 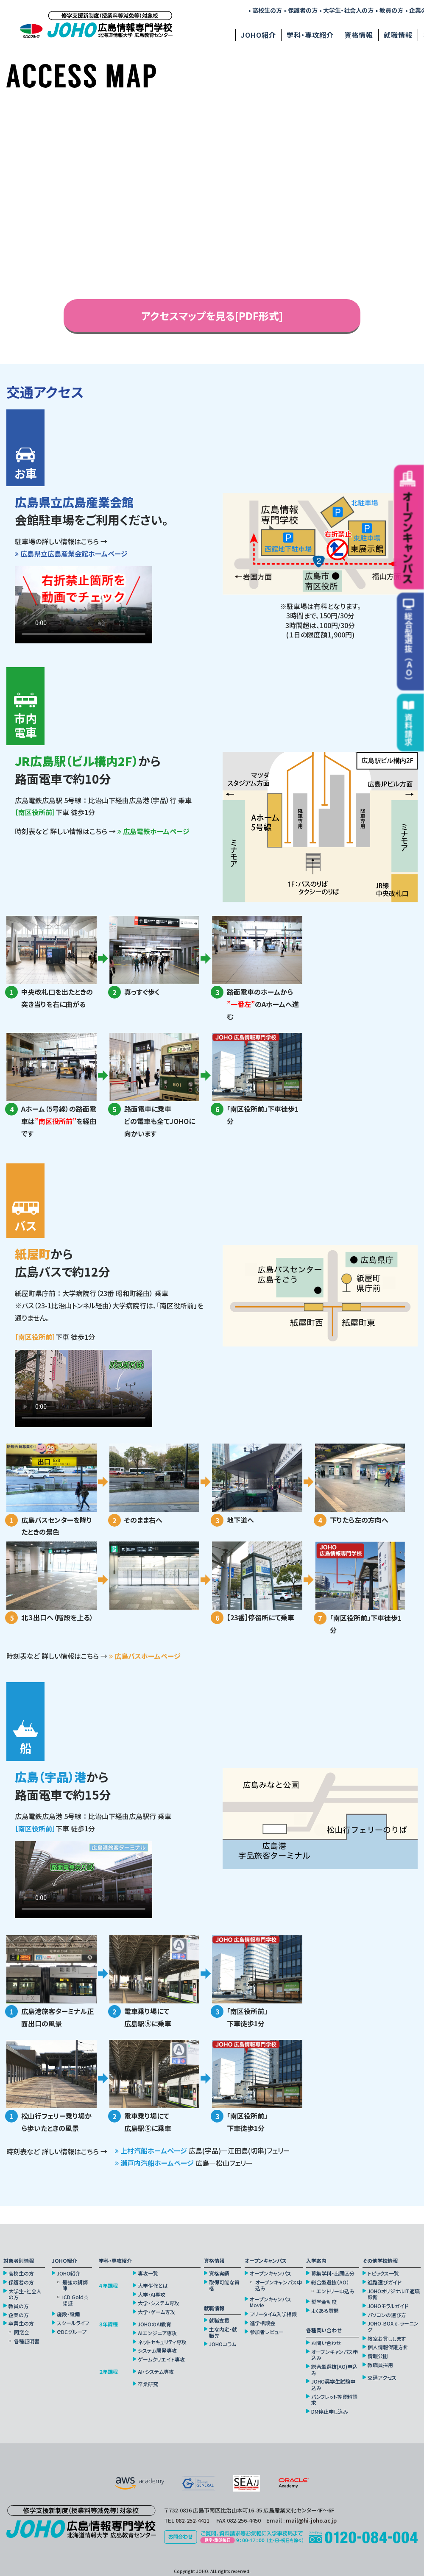 What do you see at coordinates (162, 2342) in the screenshot?
I see `ネットセキュリティ専攻` at bounding box center [162, 2342].